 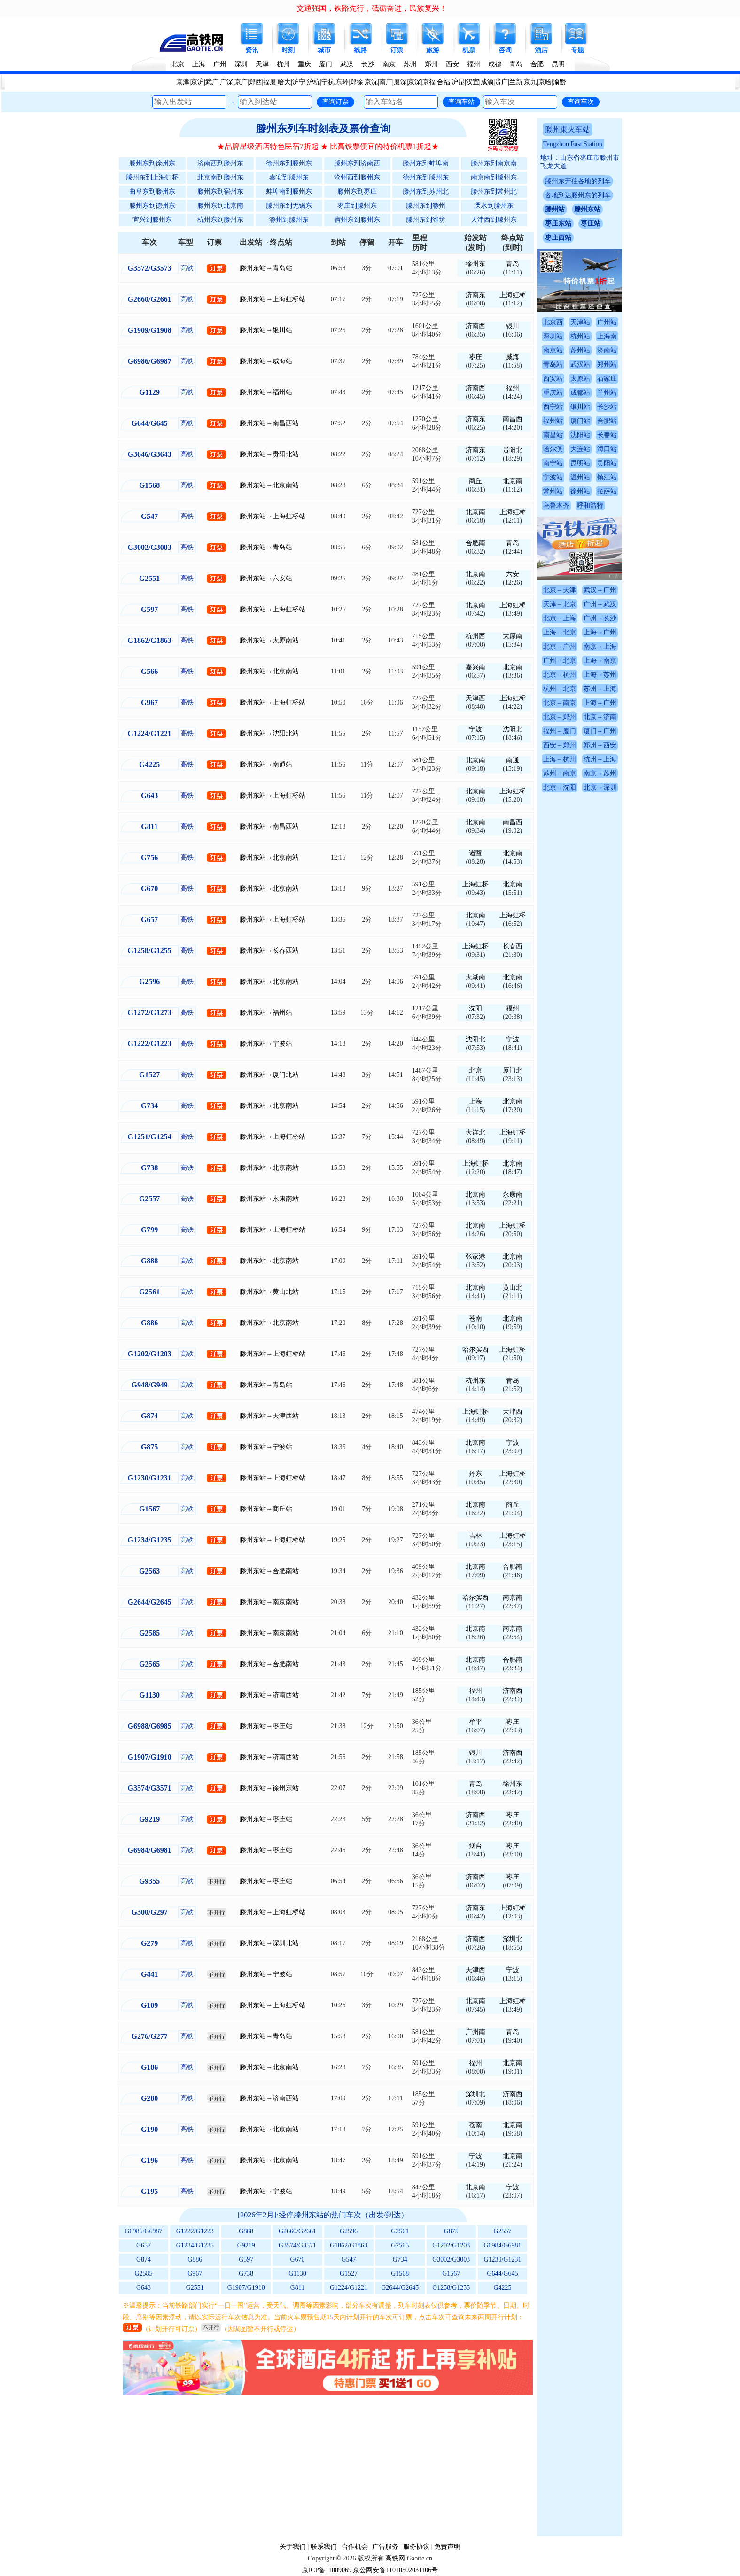 What do you see at coordinates (269, 1074) in the screenshot?
I see `滕州东站→厦门北站` at bounding box center [269, 1074].